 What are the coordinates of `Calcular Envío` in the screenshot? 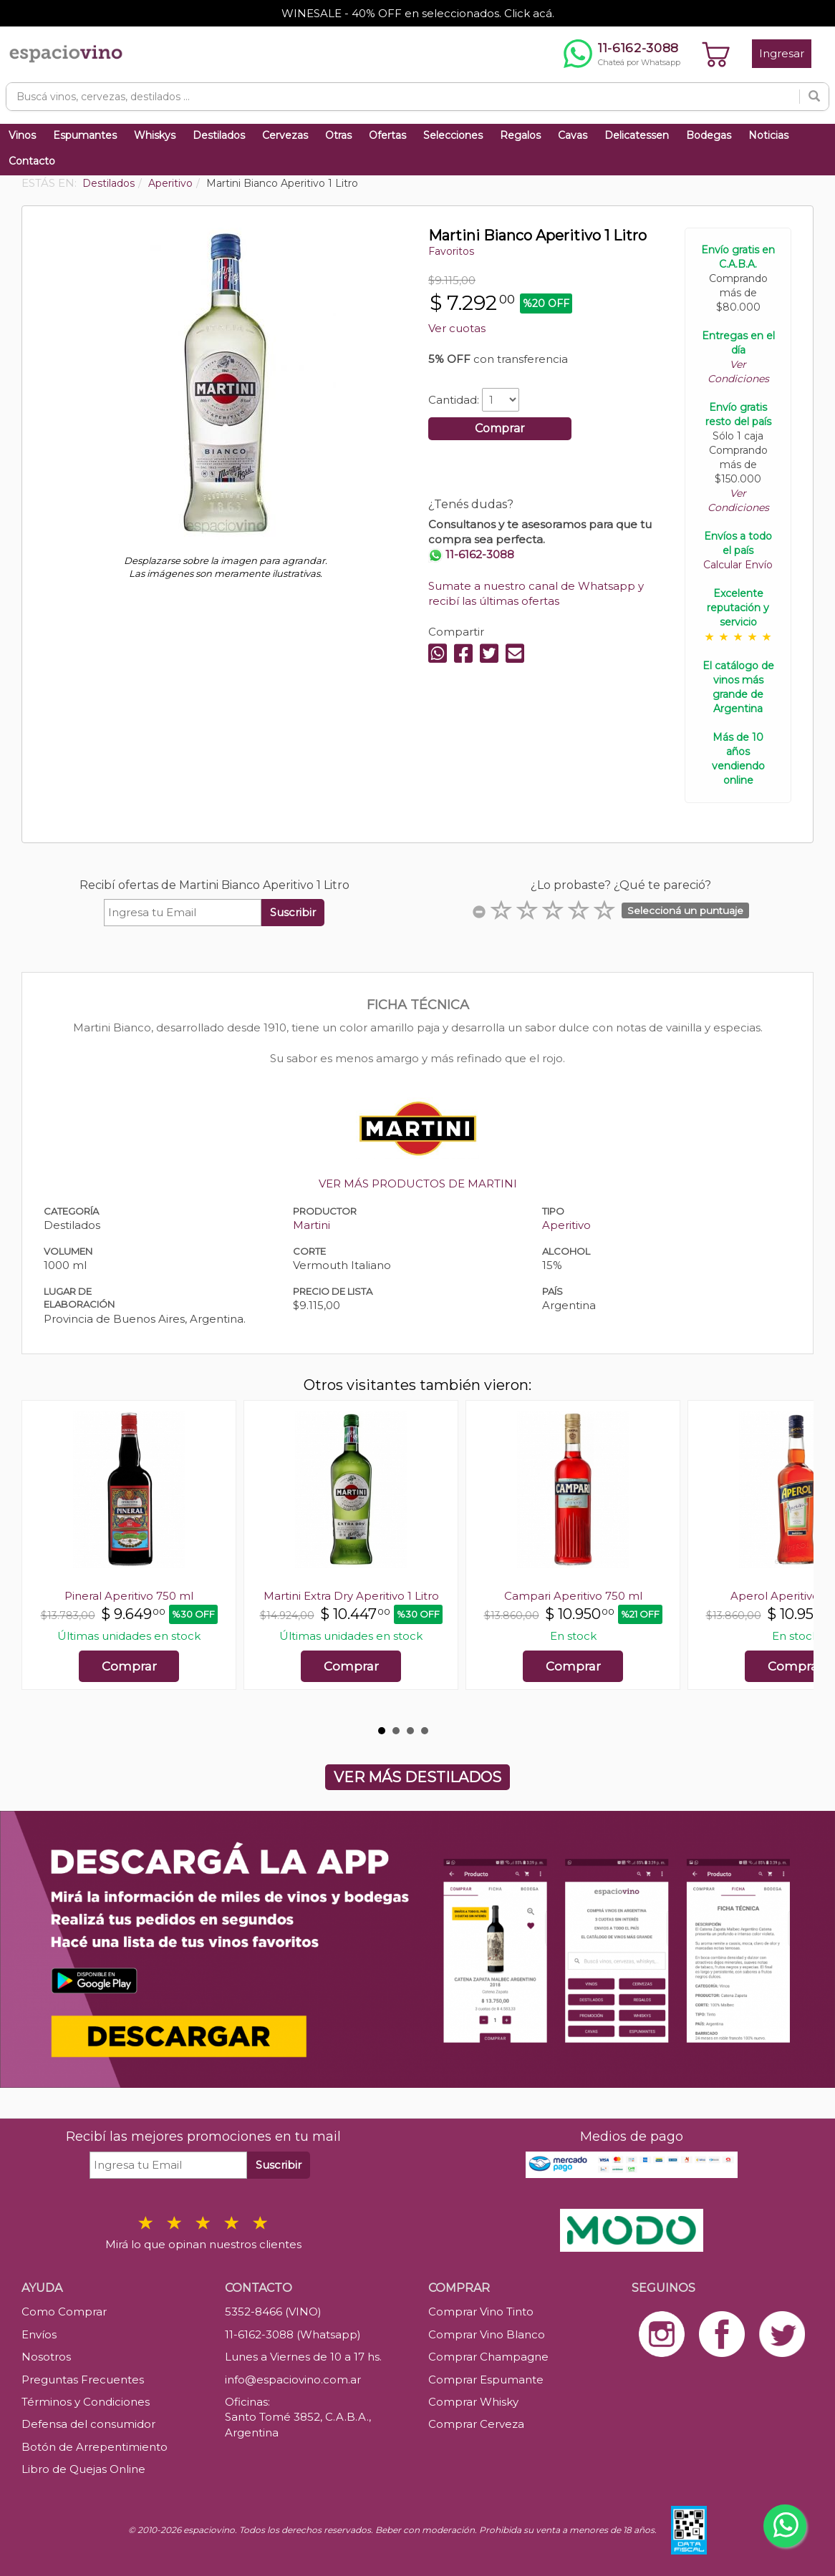 It's located at (738, 564).